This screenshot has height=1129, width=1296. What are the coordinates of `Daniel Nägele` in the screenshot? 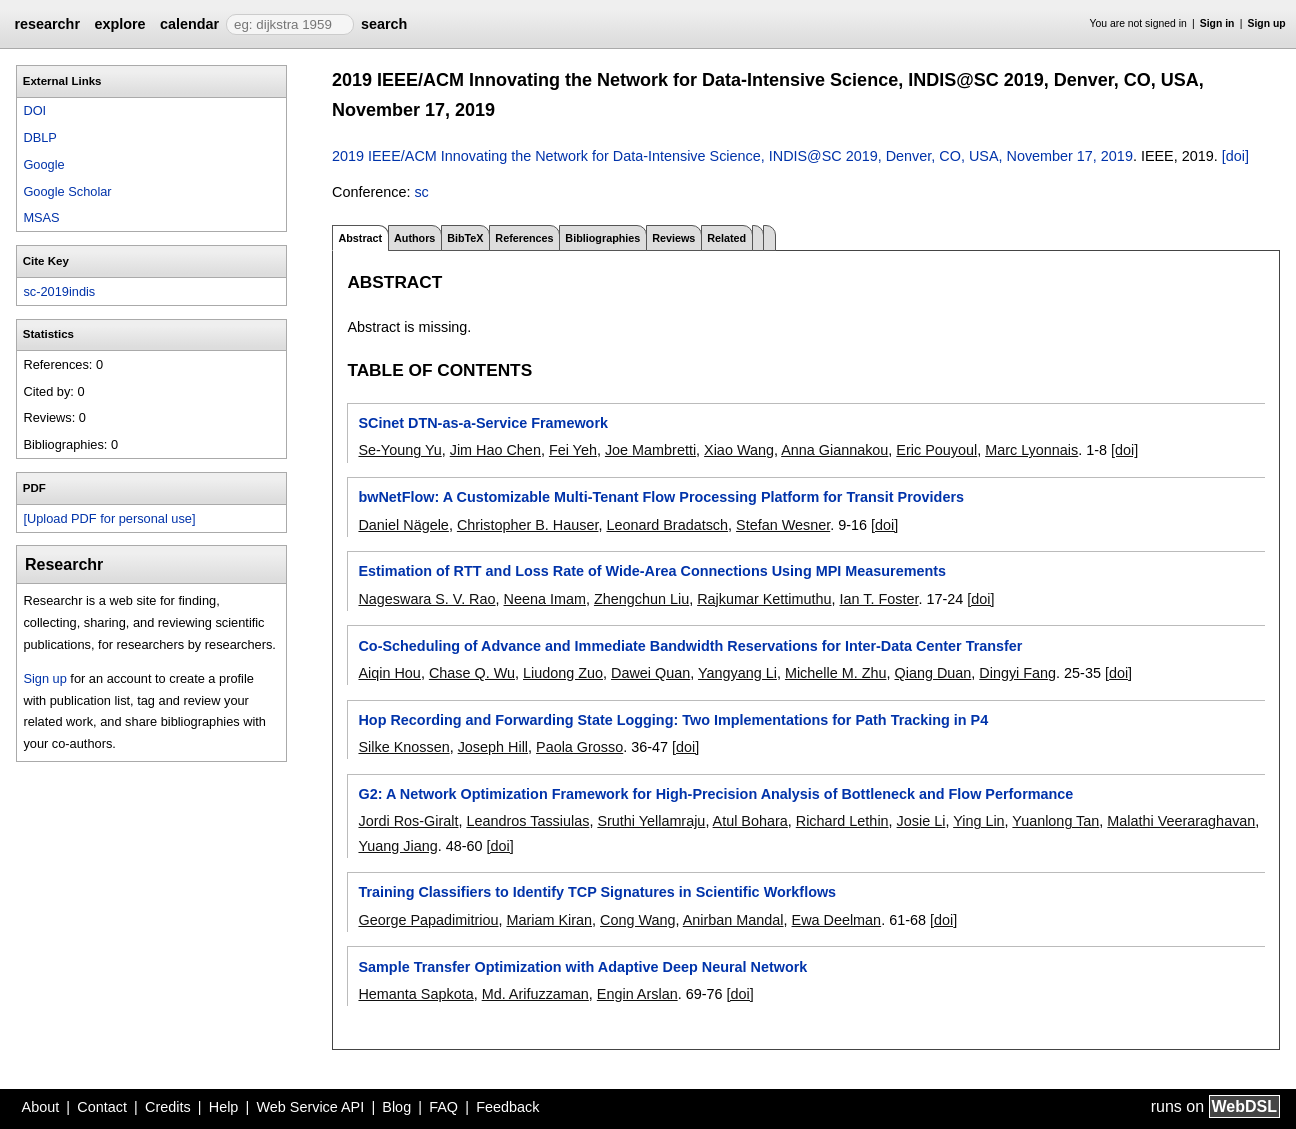 It's located at (403, 525).